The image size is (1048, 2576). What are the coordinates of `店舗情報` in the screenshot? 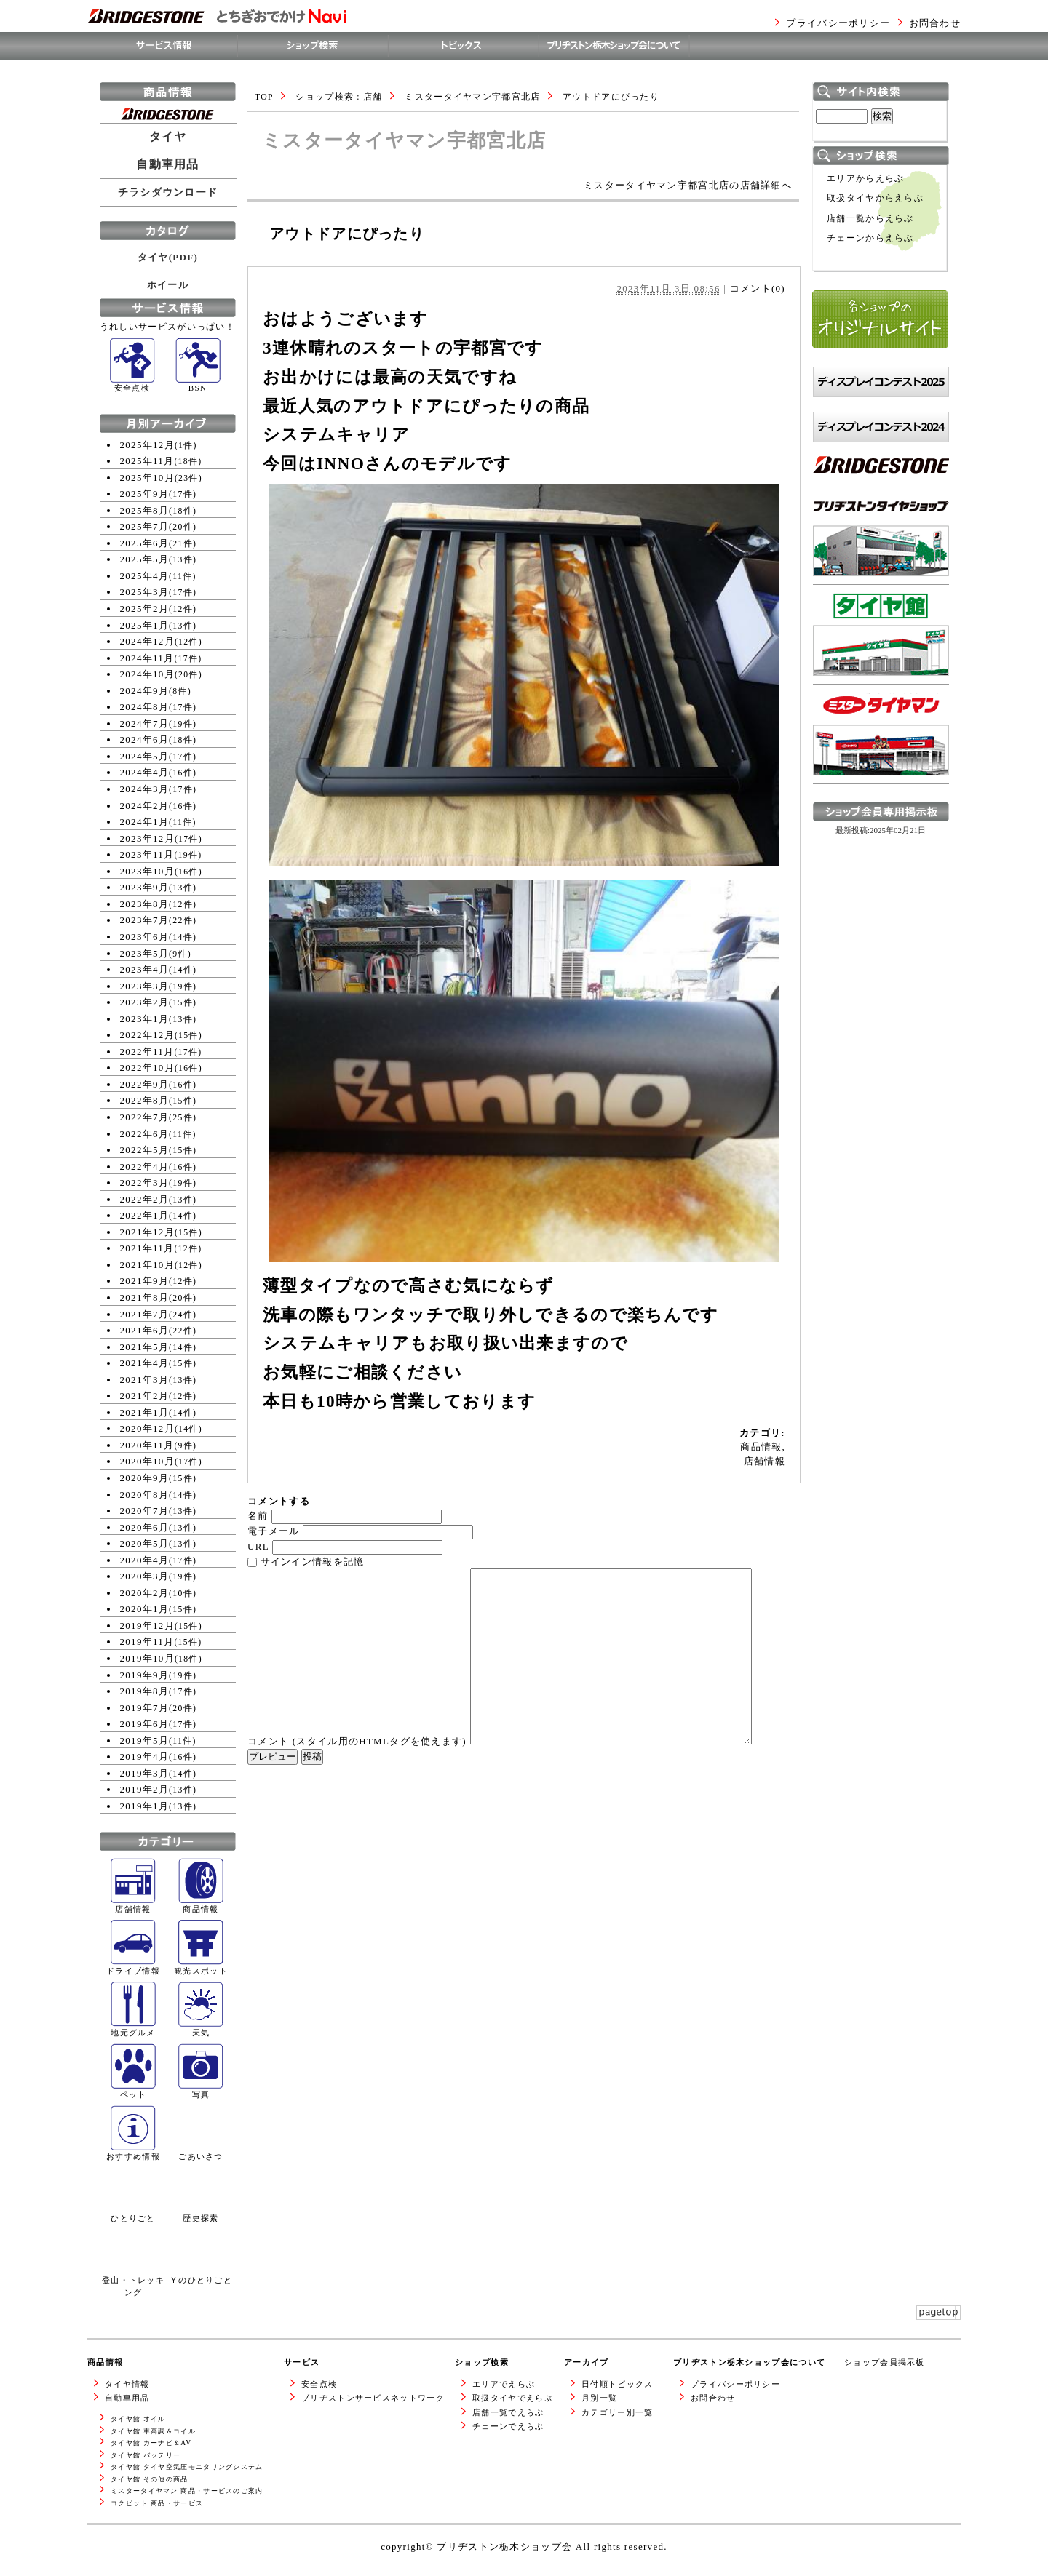 It's located at (764, 1461).